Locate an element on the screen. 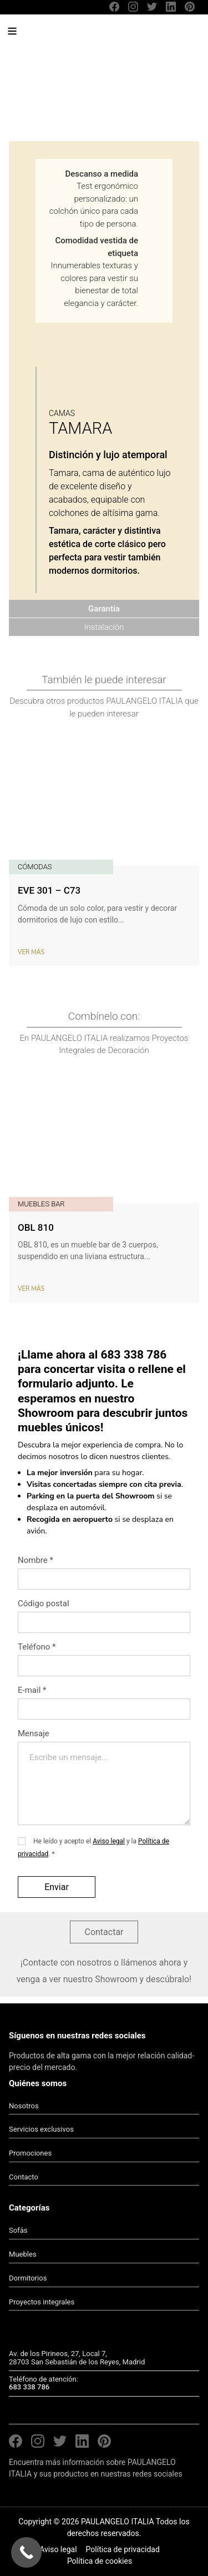 The height and width of the screenshot is (2576, 208). PAULANGELO ITALIA is located at coordinates (93, 36).